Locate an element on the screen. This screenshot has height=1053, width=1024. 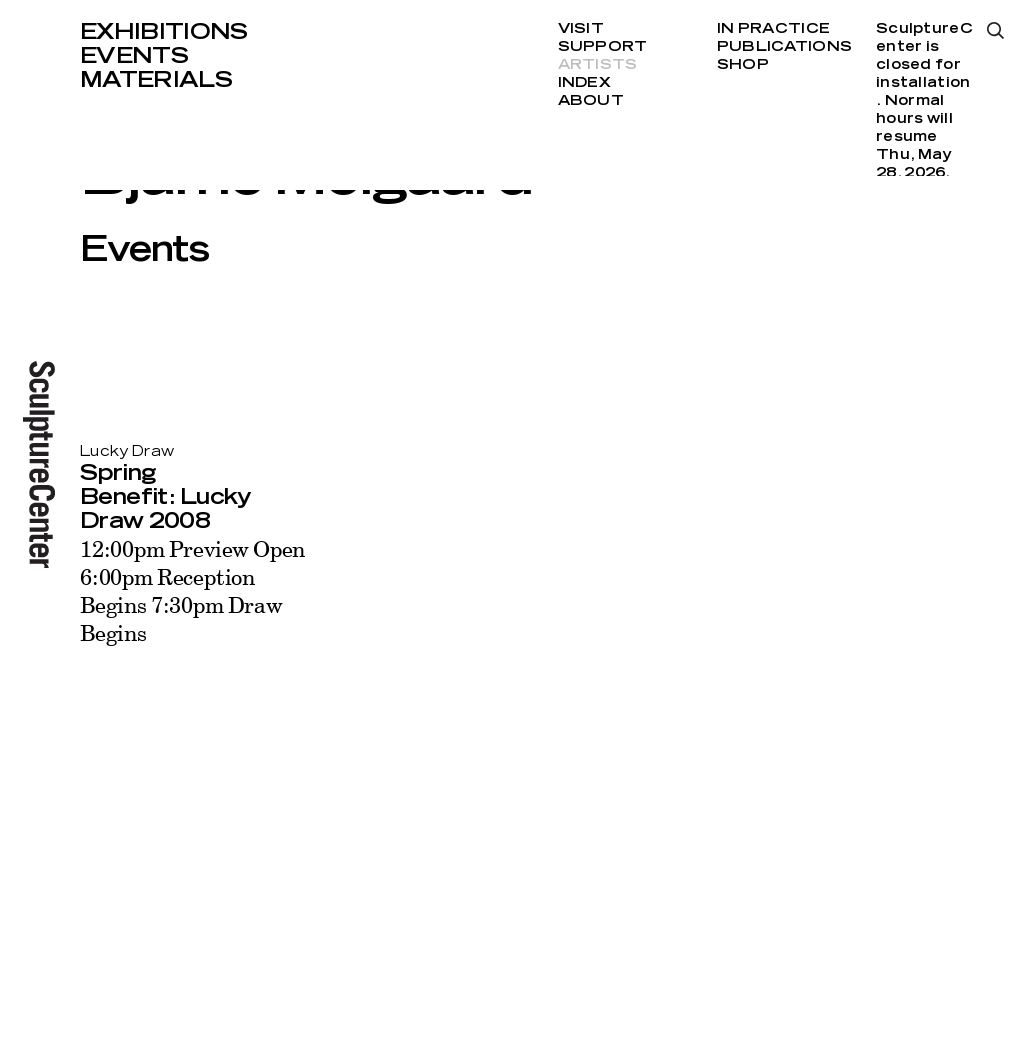
Index is located at coordinates (584, 83).